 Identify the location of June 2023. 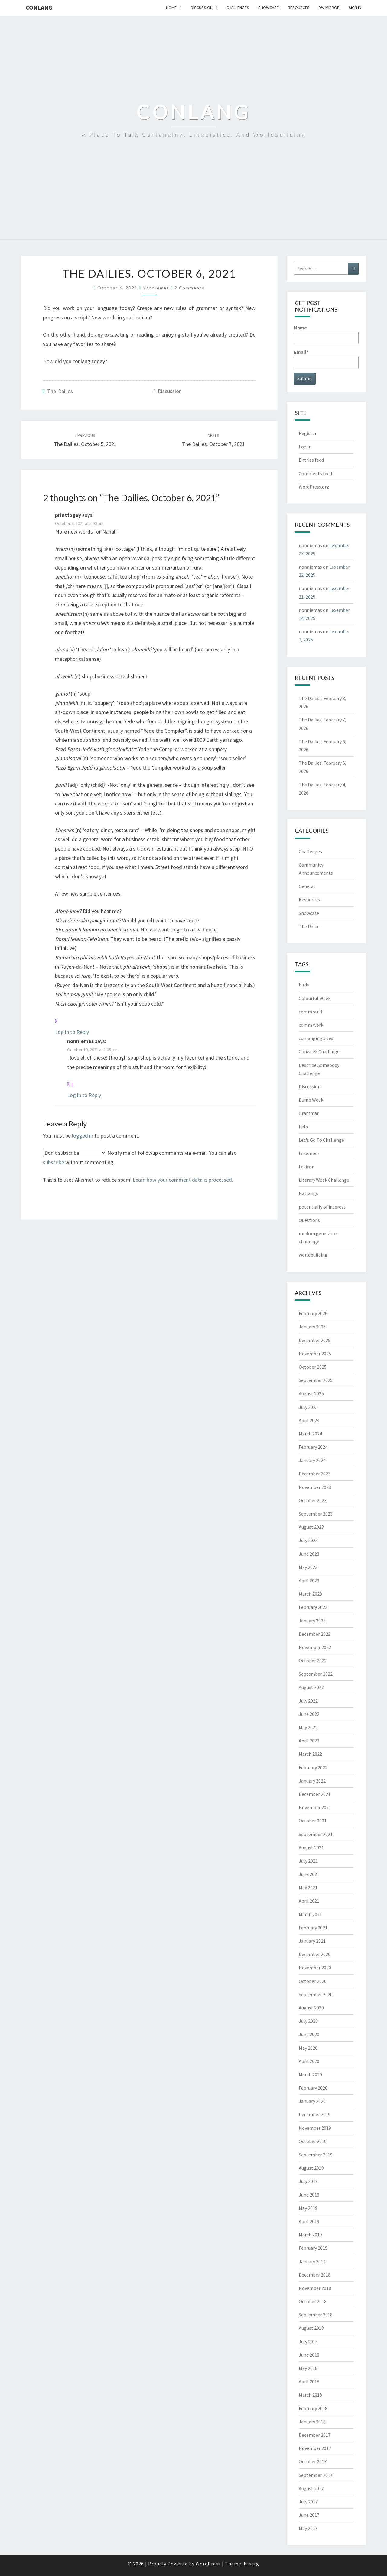
(309, 1554).